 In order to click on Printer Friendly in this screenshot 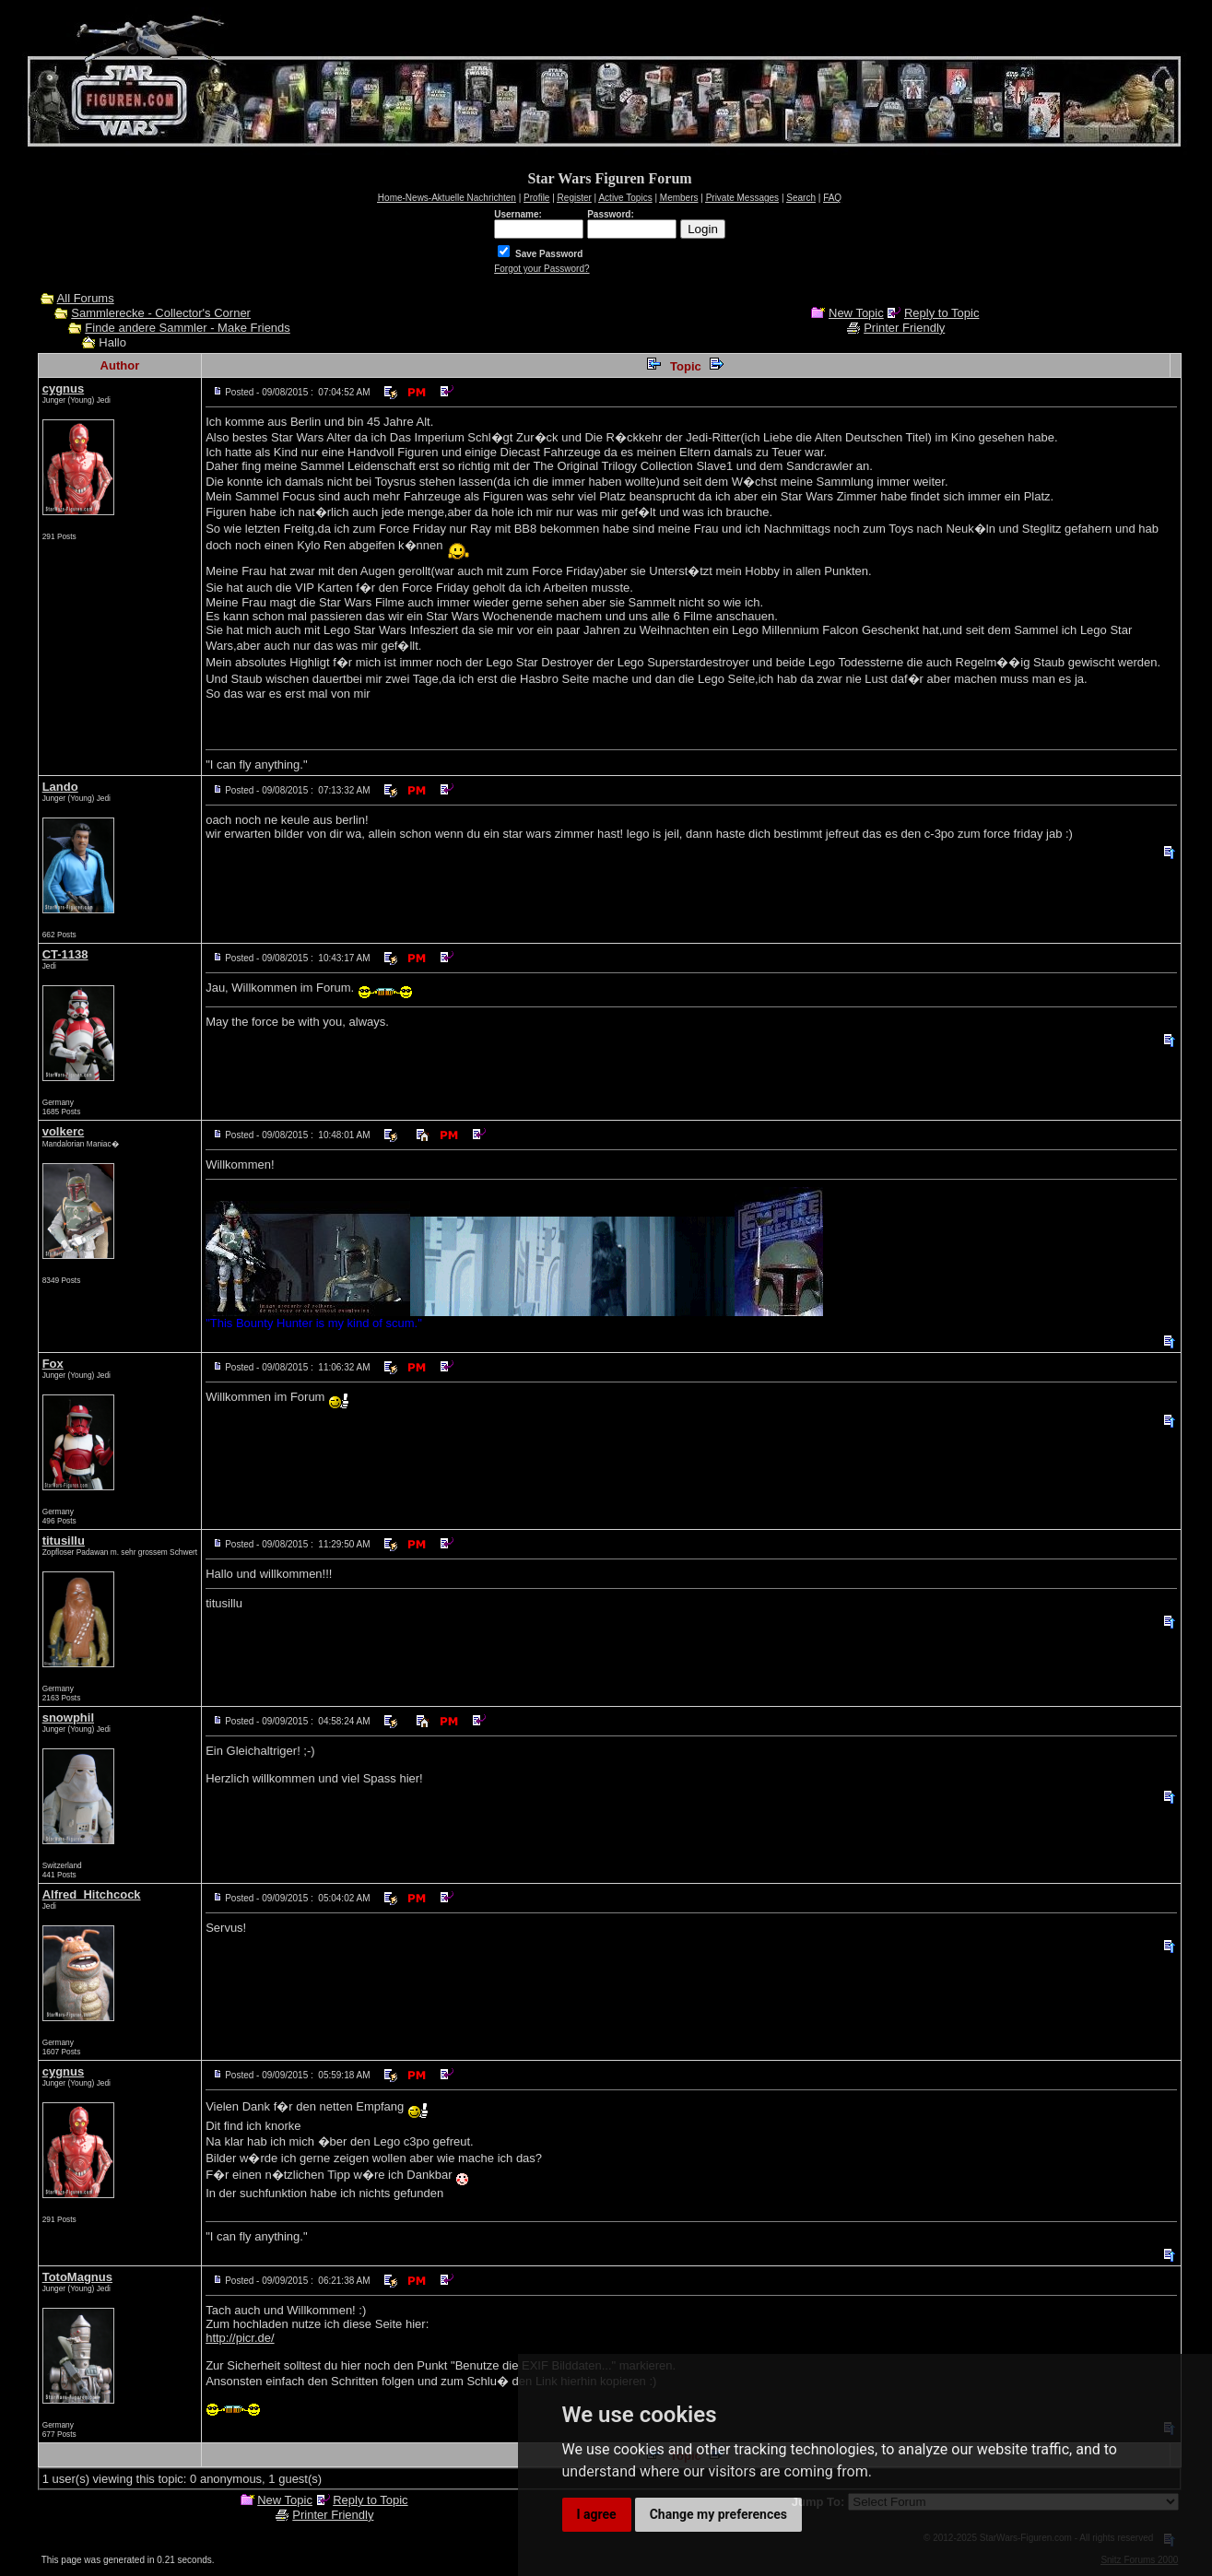, I will do `click(904, 328)`.